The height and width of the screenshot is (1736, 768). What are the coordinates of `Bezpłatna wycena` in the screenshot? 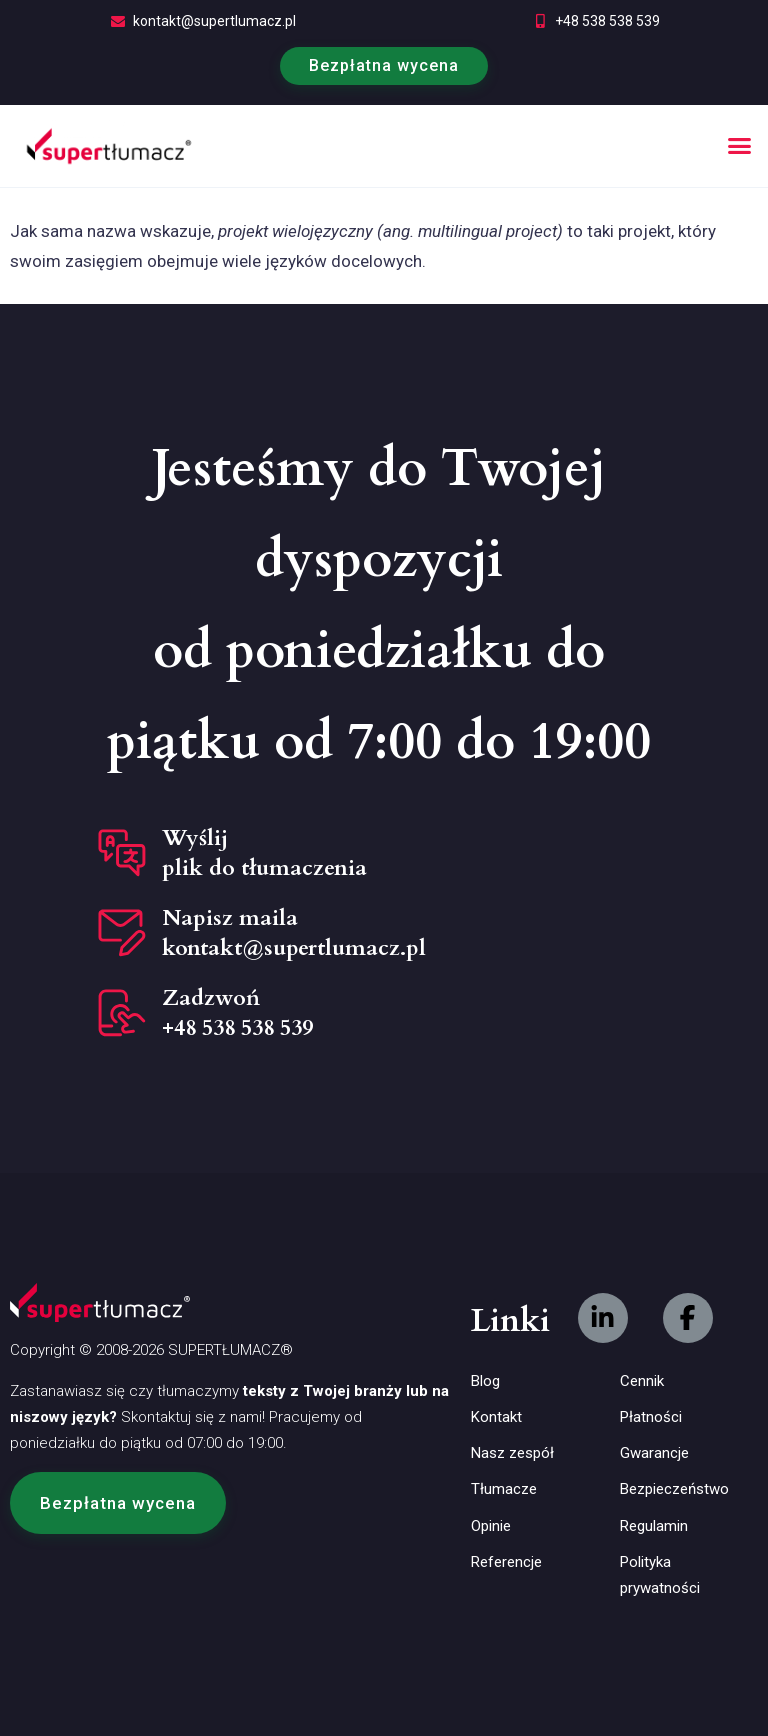 It's located at (384, 65).